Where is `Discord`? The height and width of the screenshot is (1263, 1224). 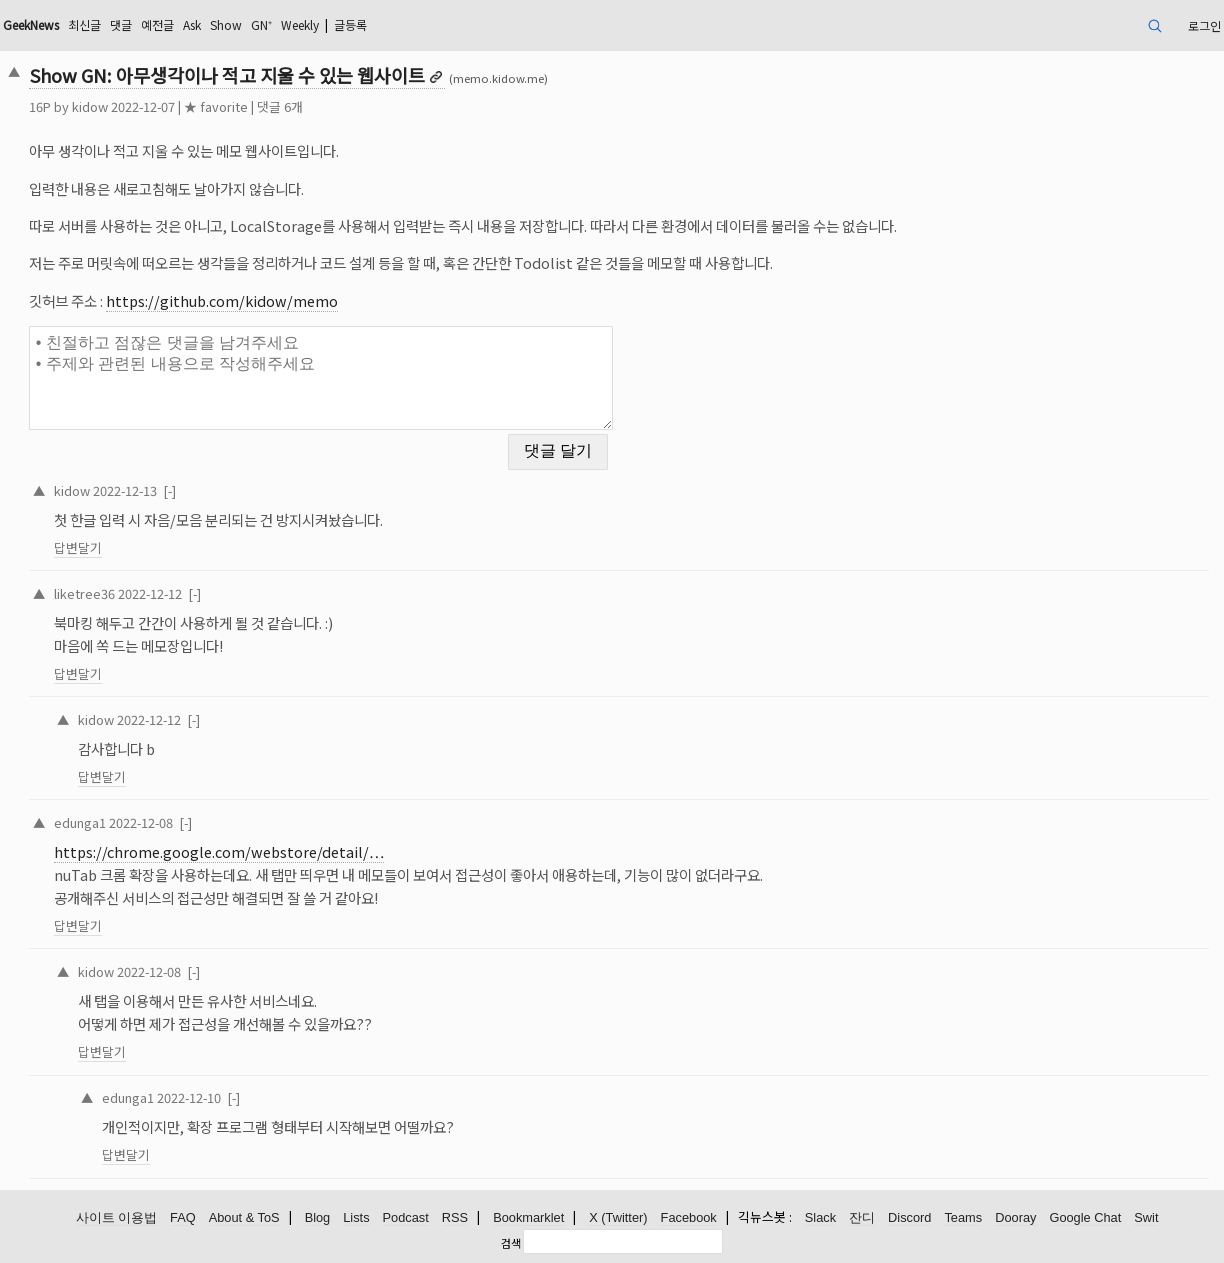 Discord is located at coordinates (909, 1217).